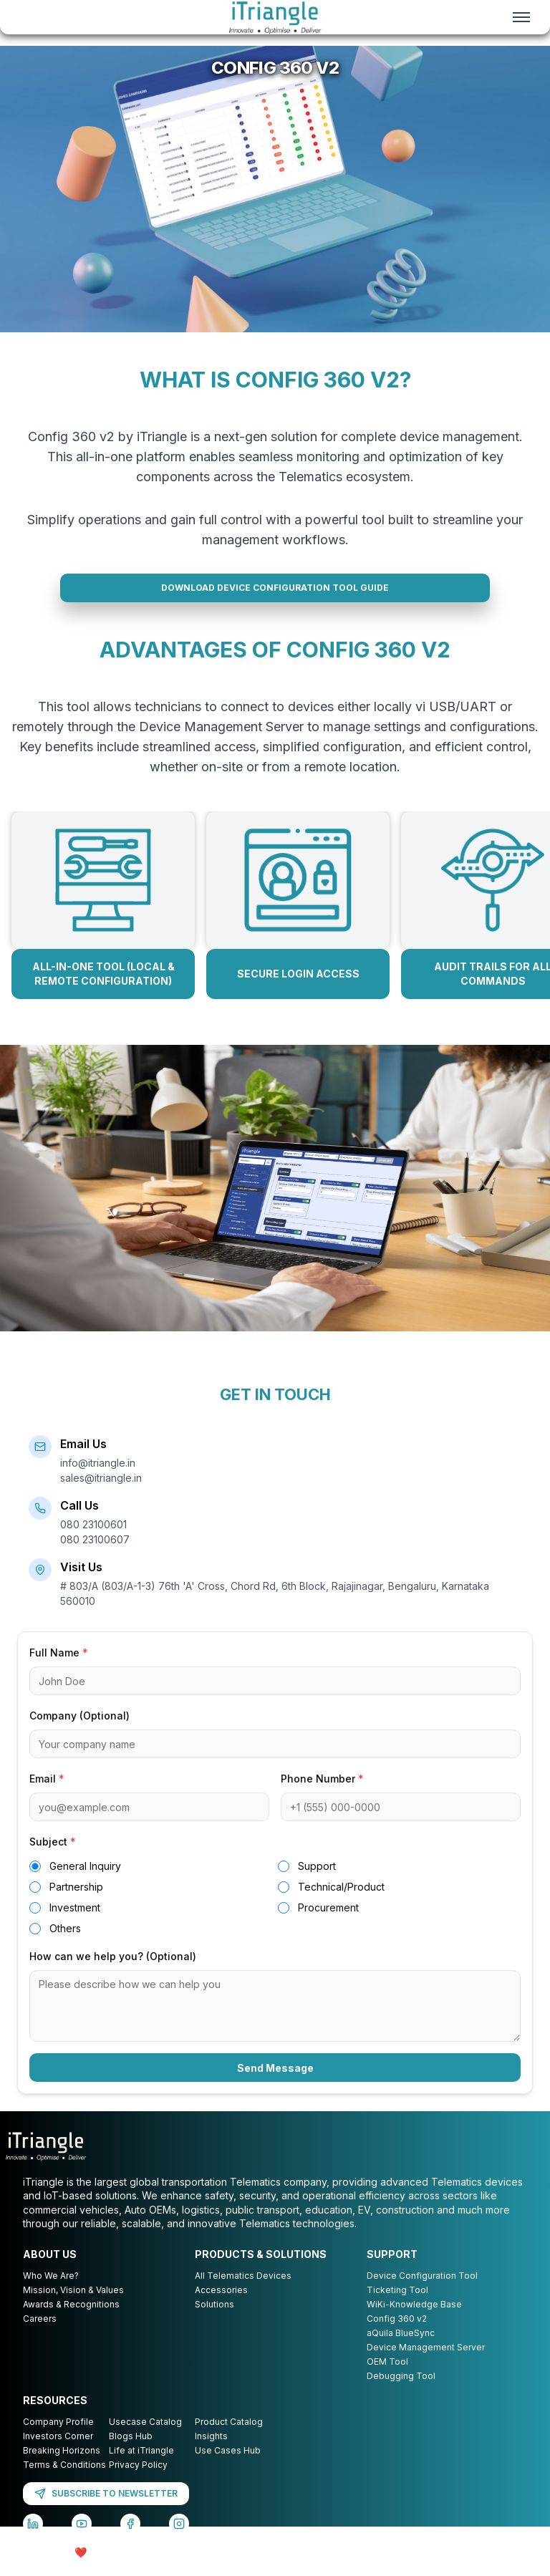 The height and width of the screenshot is (2576, 550). I want to click on Email, so click(46, 1795).